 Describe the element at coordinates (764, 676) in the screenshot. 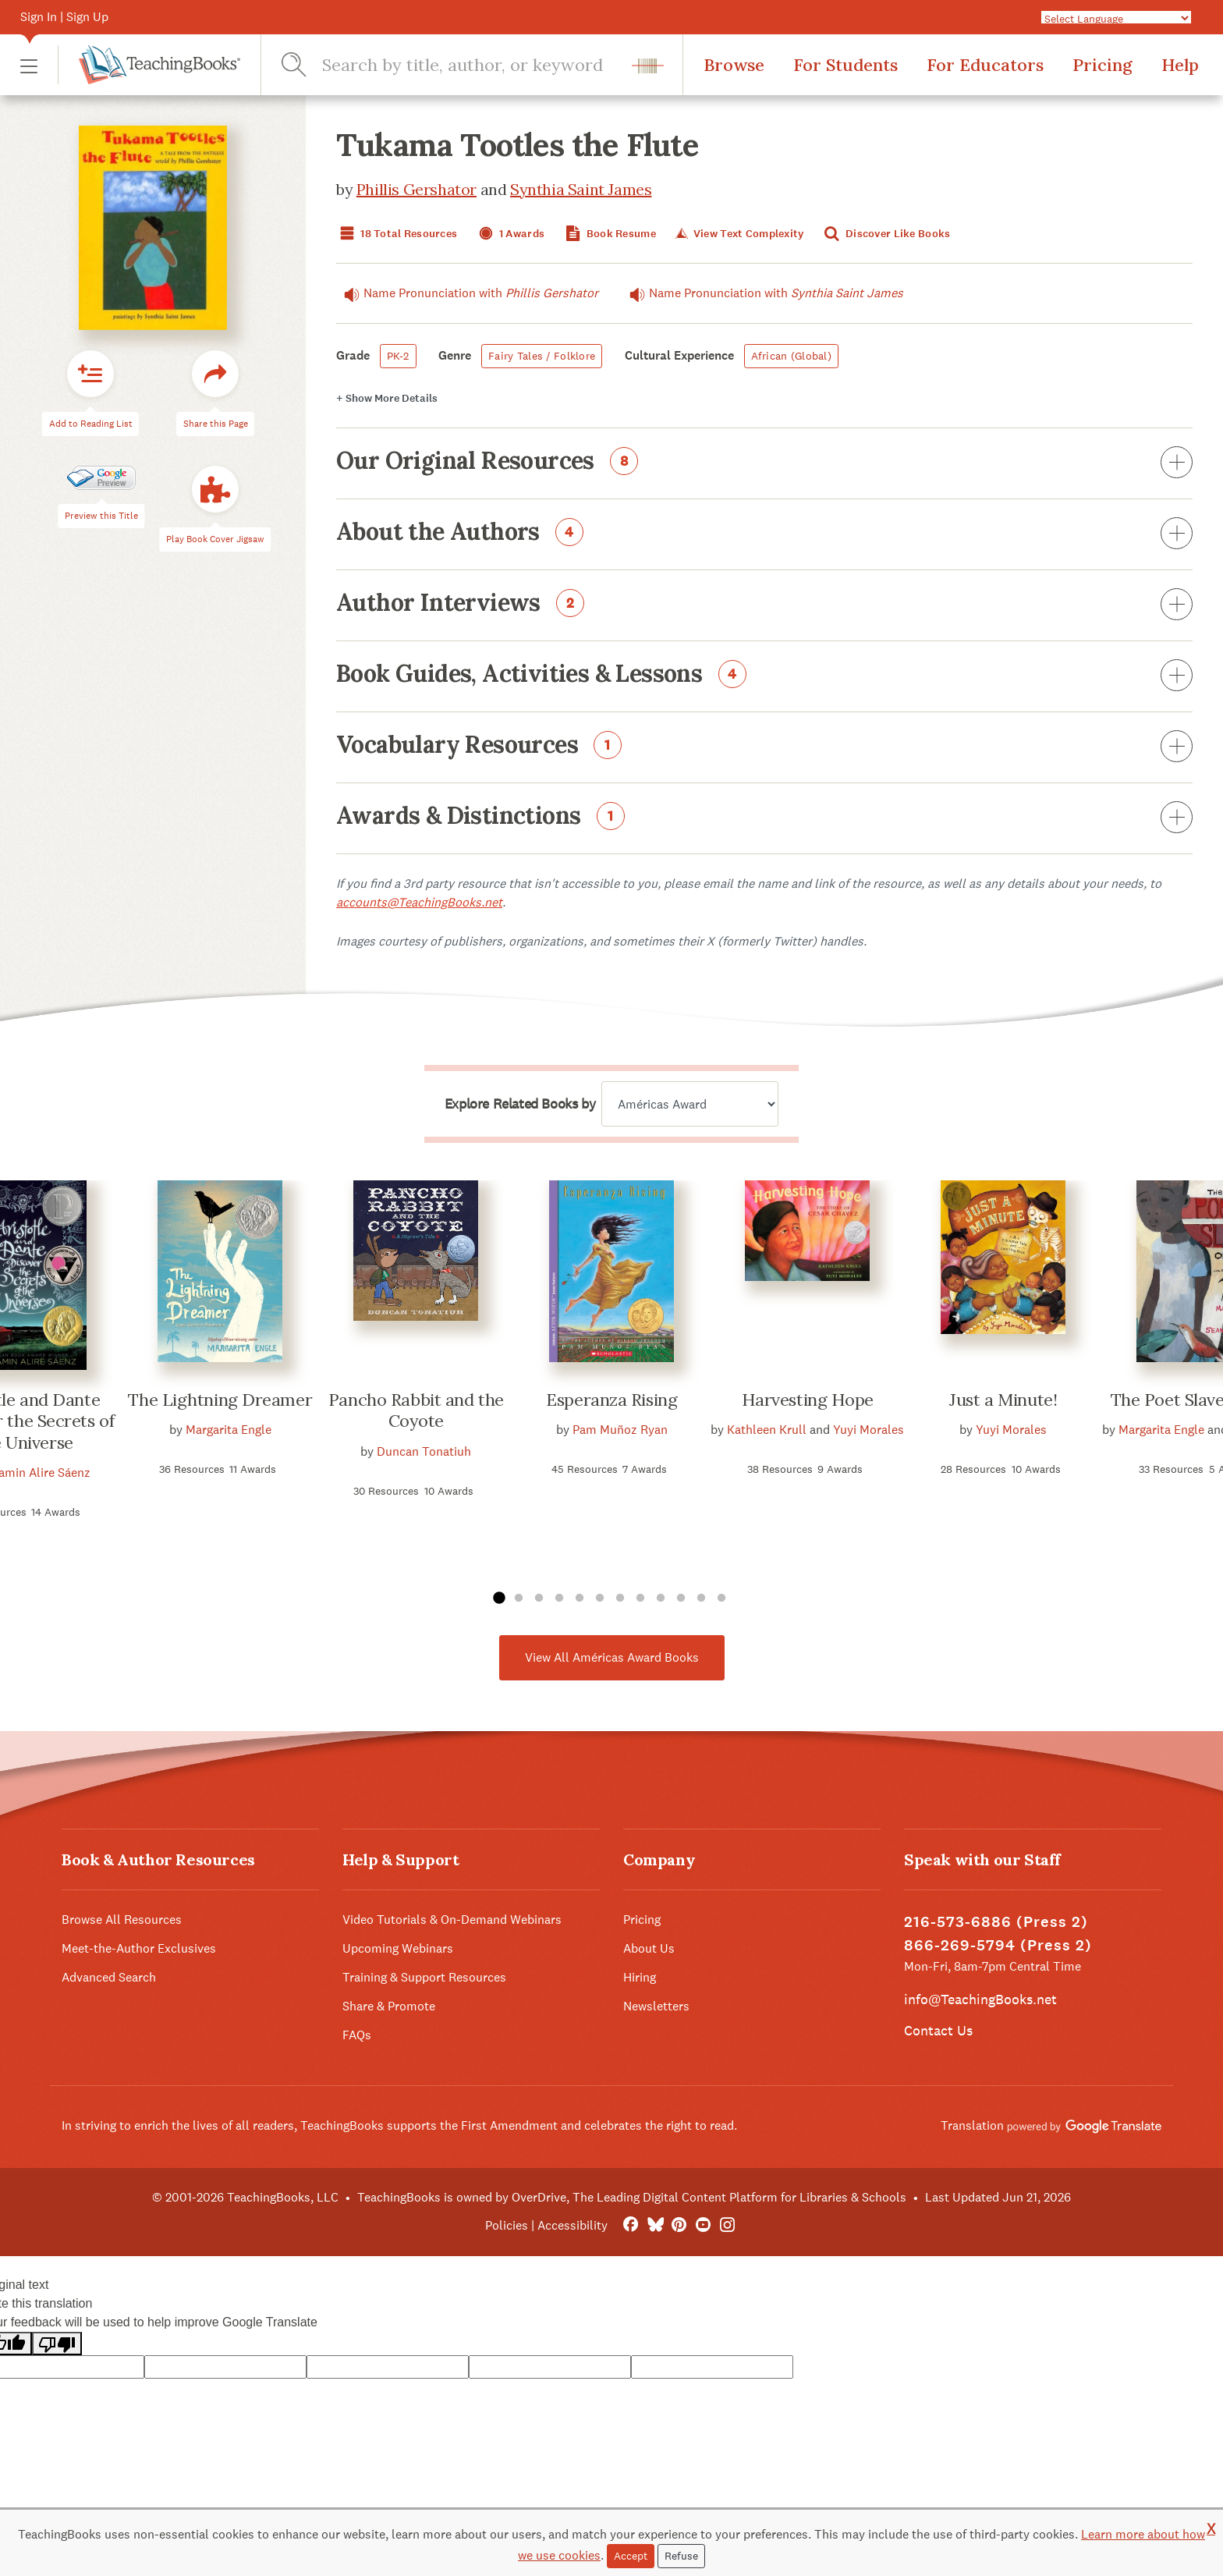

I see `Book Guides, Activities & Lessons [button]` at that location.